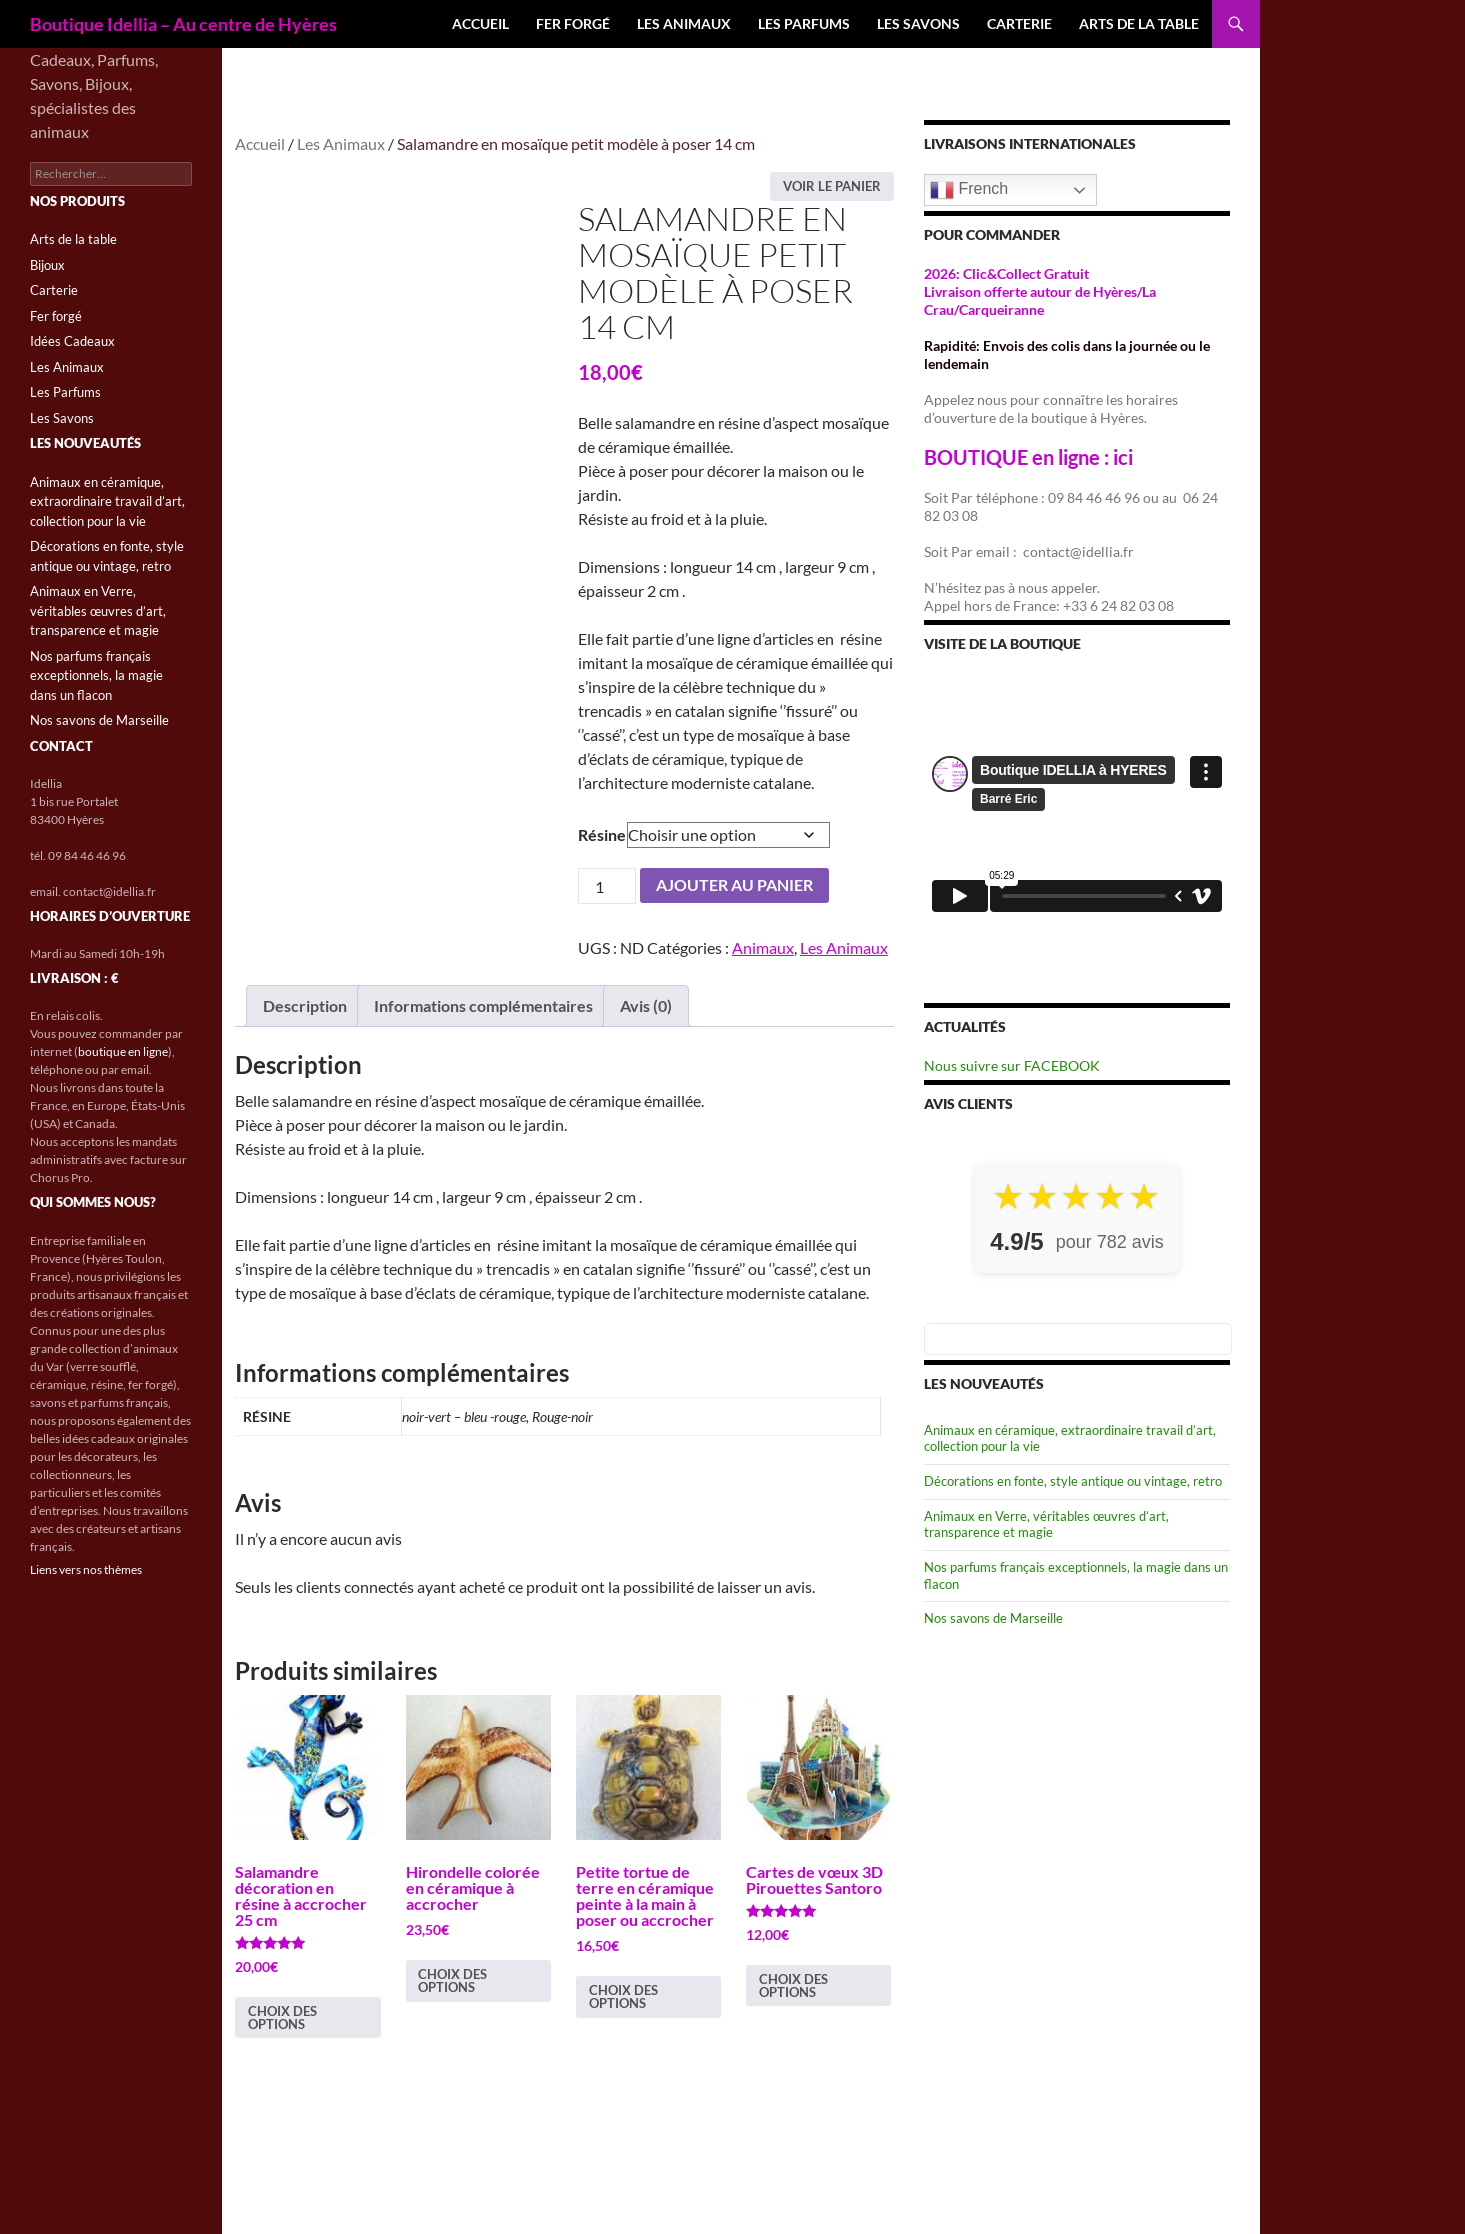 The image size is (1465, 2234). What do you see at coordinates (918, 23) in the screenshot?
I see `Les Savons` at bounding box center [918, 23].